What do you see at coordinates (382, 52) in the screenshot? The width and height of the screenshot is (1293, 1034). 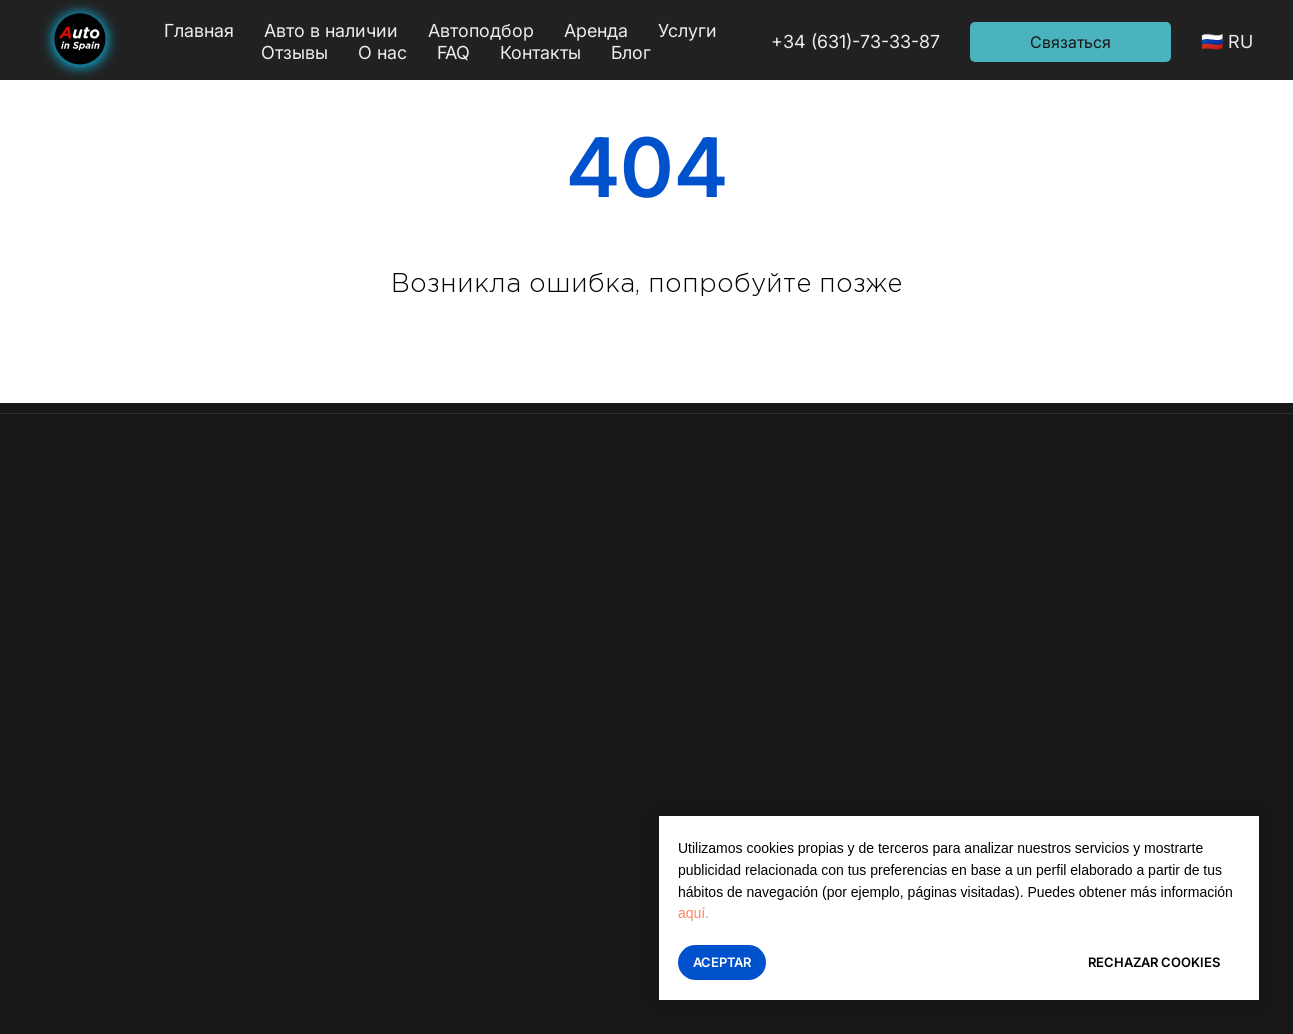 I see `О нас` at bounding box center [382, 52].